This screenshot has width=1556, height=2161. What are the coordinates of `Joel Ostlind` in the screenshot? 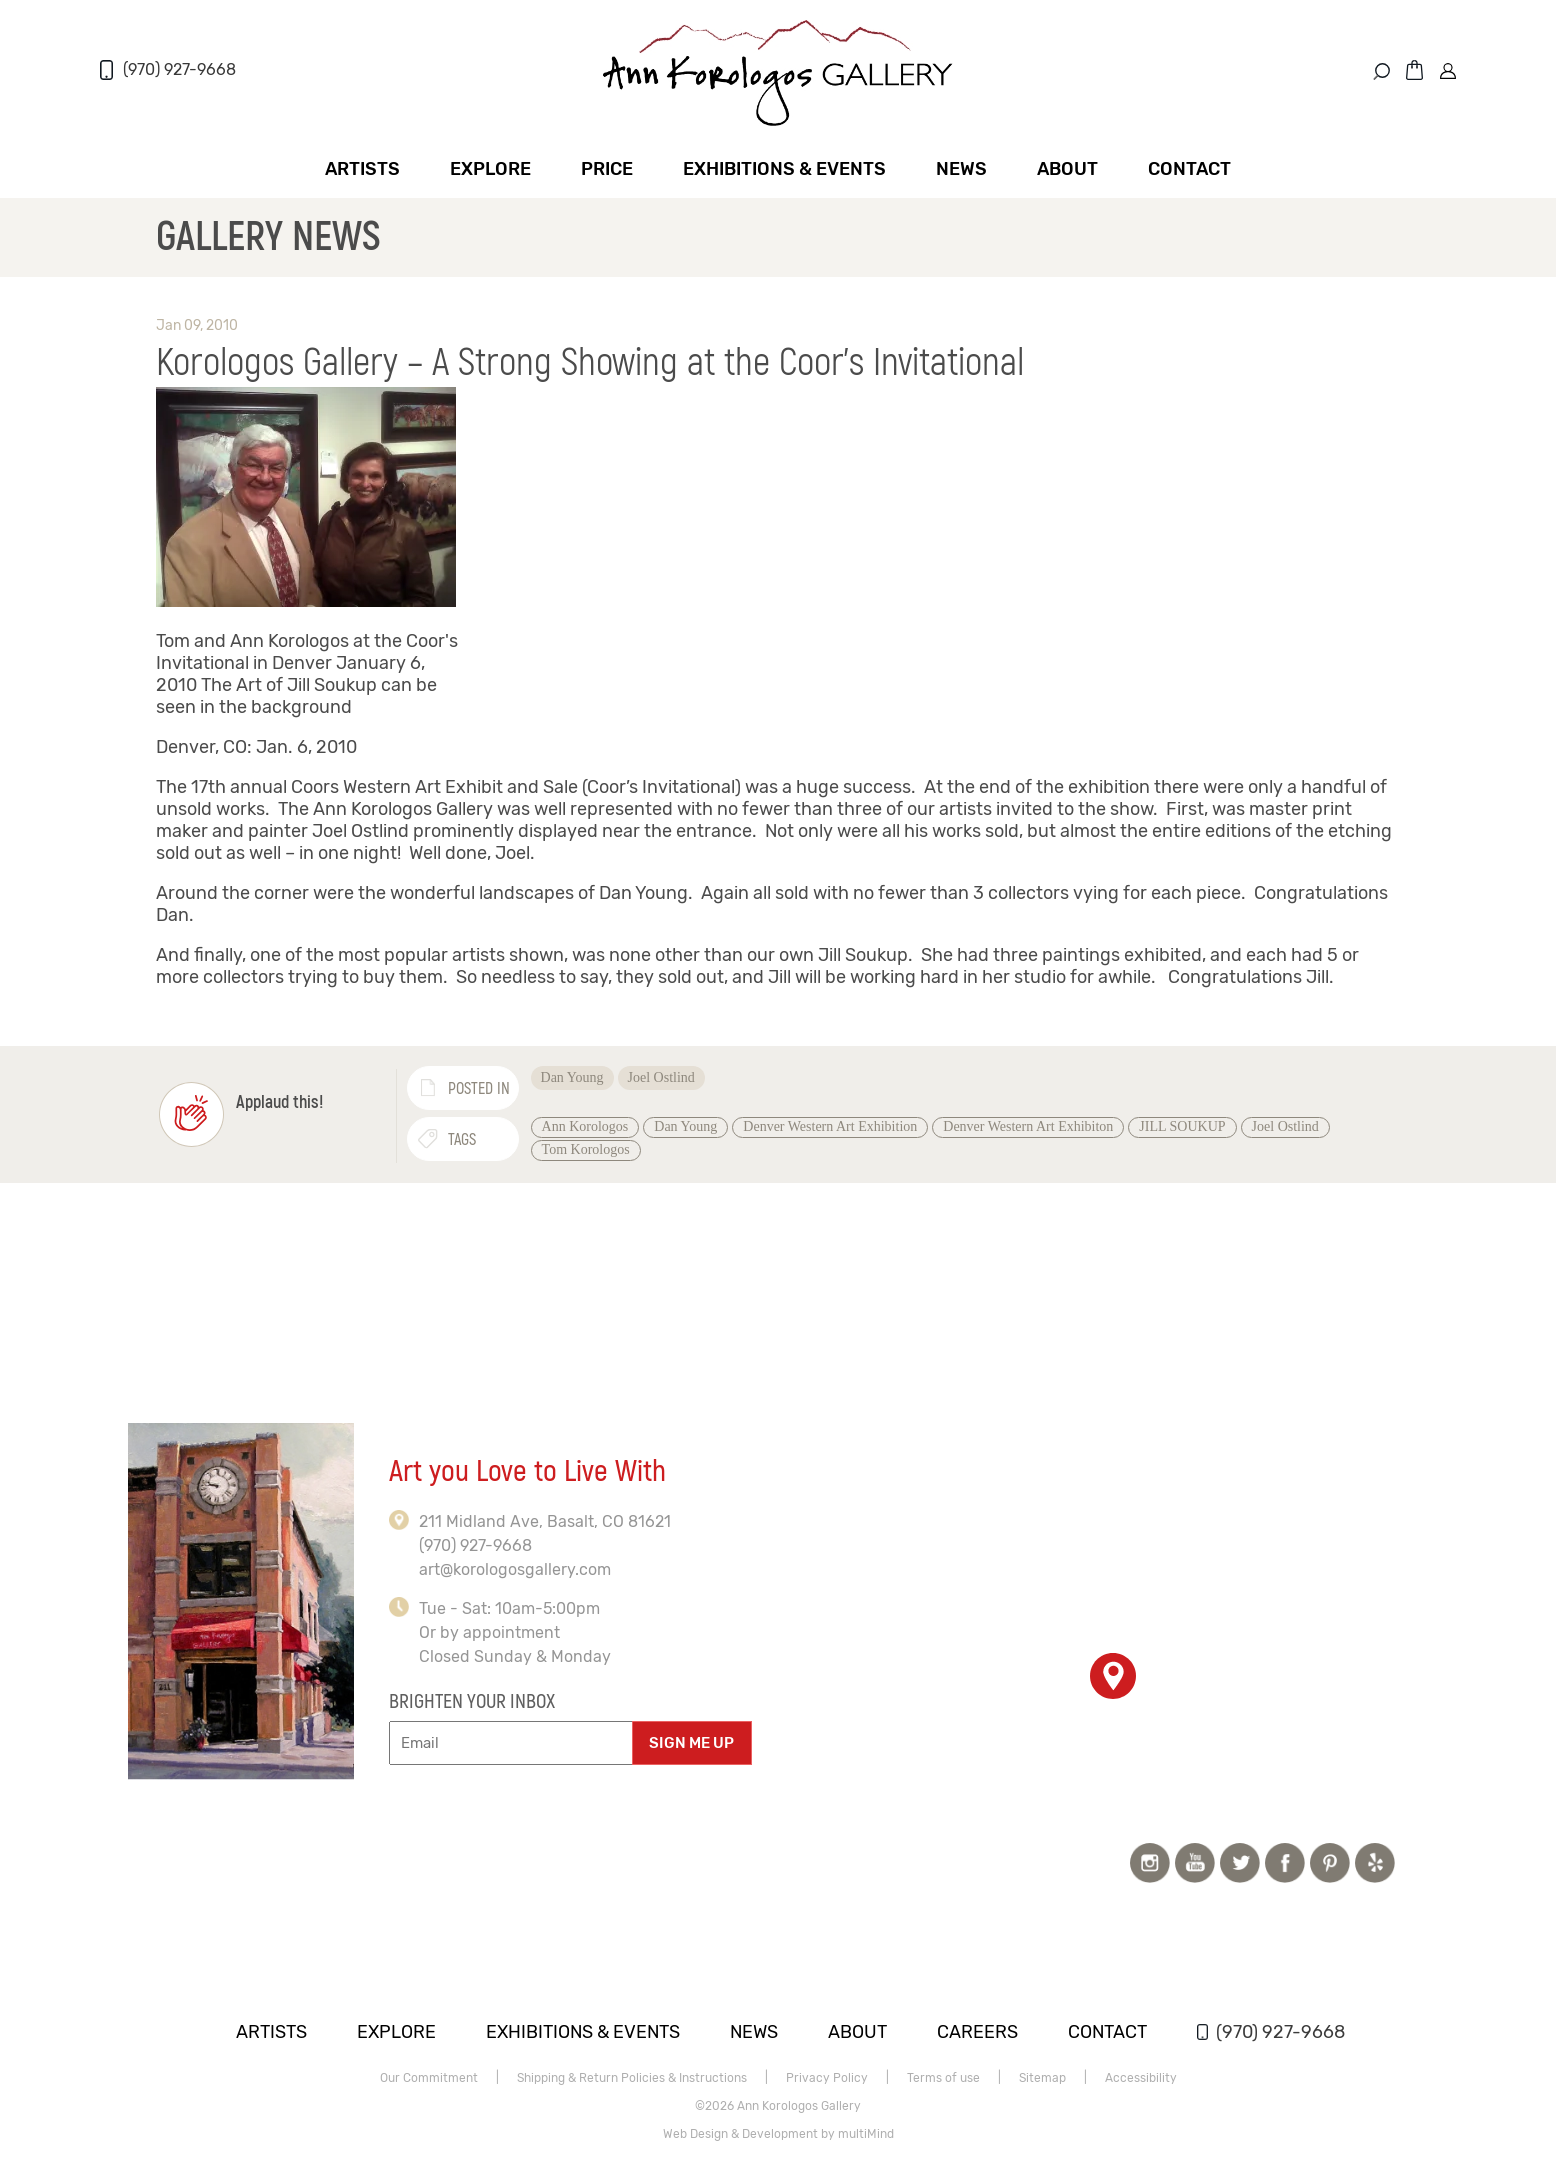 It's located at (661, 1077).